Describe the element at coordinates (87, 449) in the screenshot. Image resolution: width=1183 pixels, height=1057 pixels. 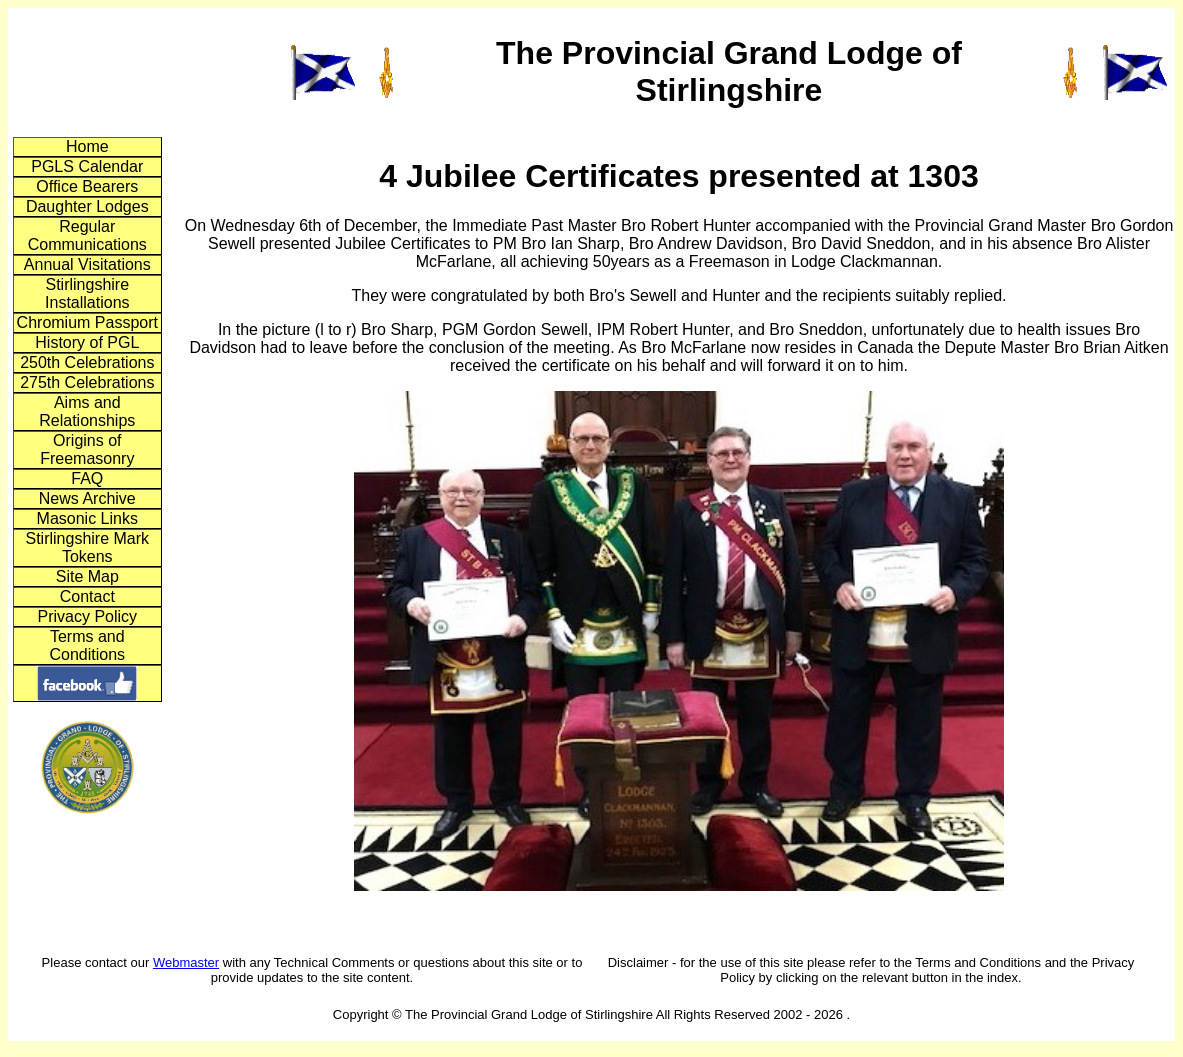
I see `Origins of Freemasonry` at that location.